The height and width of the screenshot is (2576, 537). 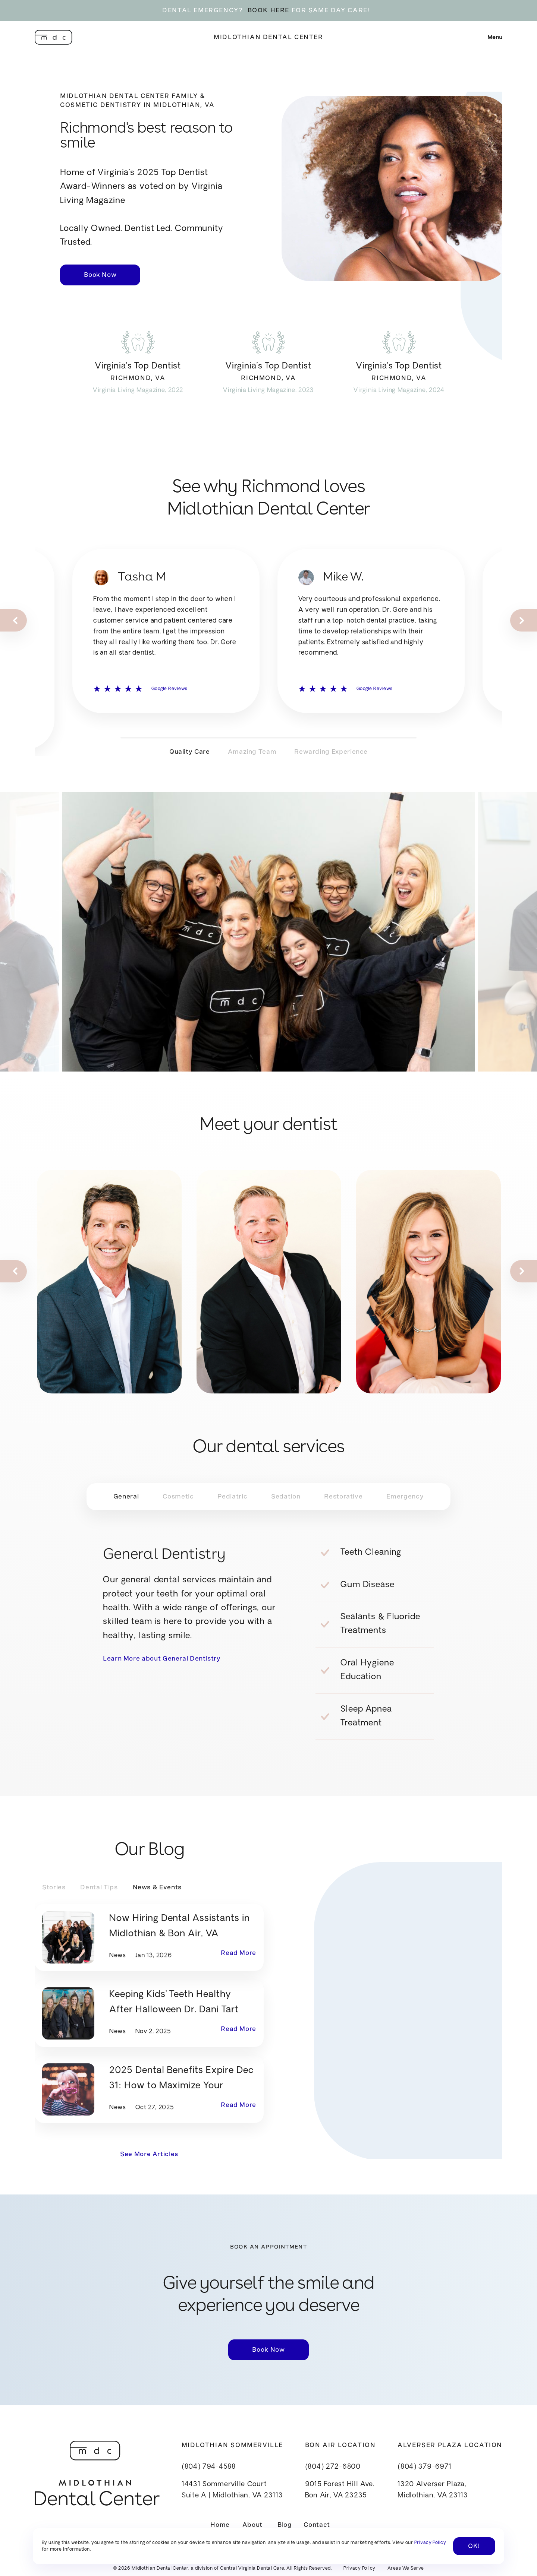 I want to click on Privacy Policy, so click(x=359, y=2568).